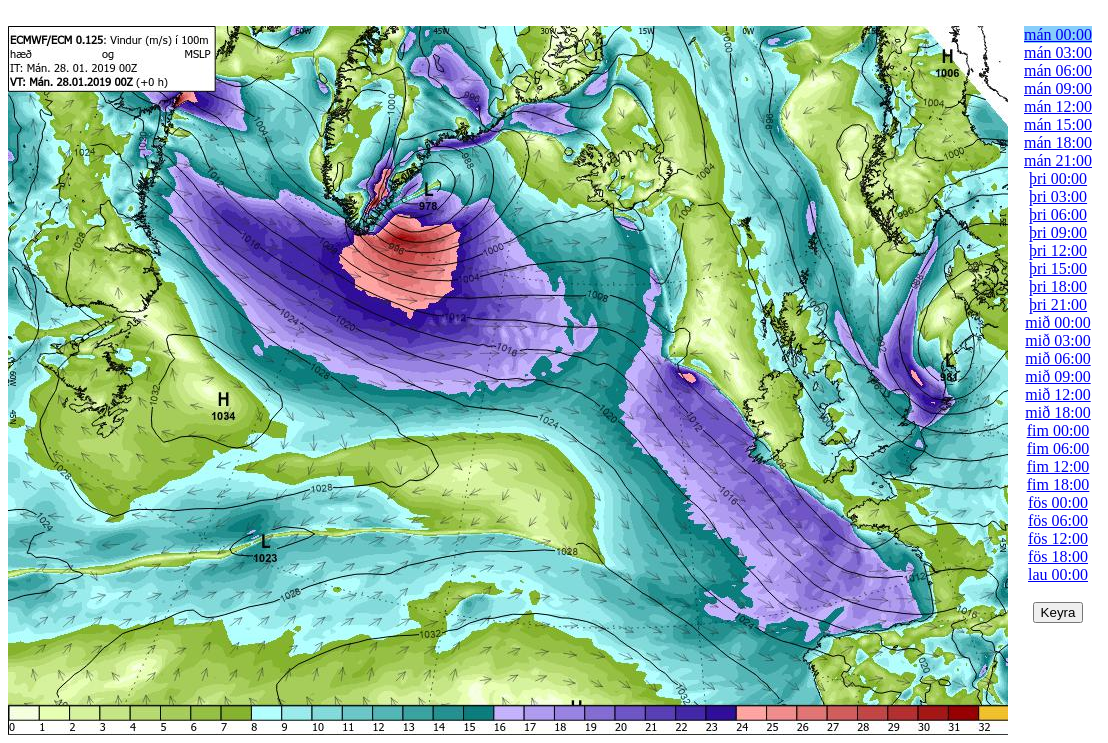 This screenshot has height=743, width=1108. What do you see at coordinates (1058, 160) in the screenshot?
I see `mán 21:00` at bounding box center [1058, 160].